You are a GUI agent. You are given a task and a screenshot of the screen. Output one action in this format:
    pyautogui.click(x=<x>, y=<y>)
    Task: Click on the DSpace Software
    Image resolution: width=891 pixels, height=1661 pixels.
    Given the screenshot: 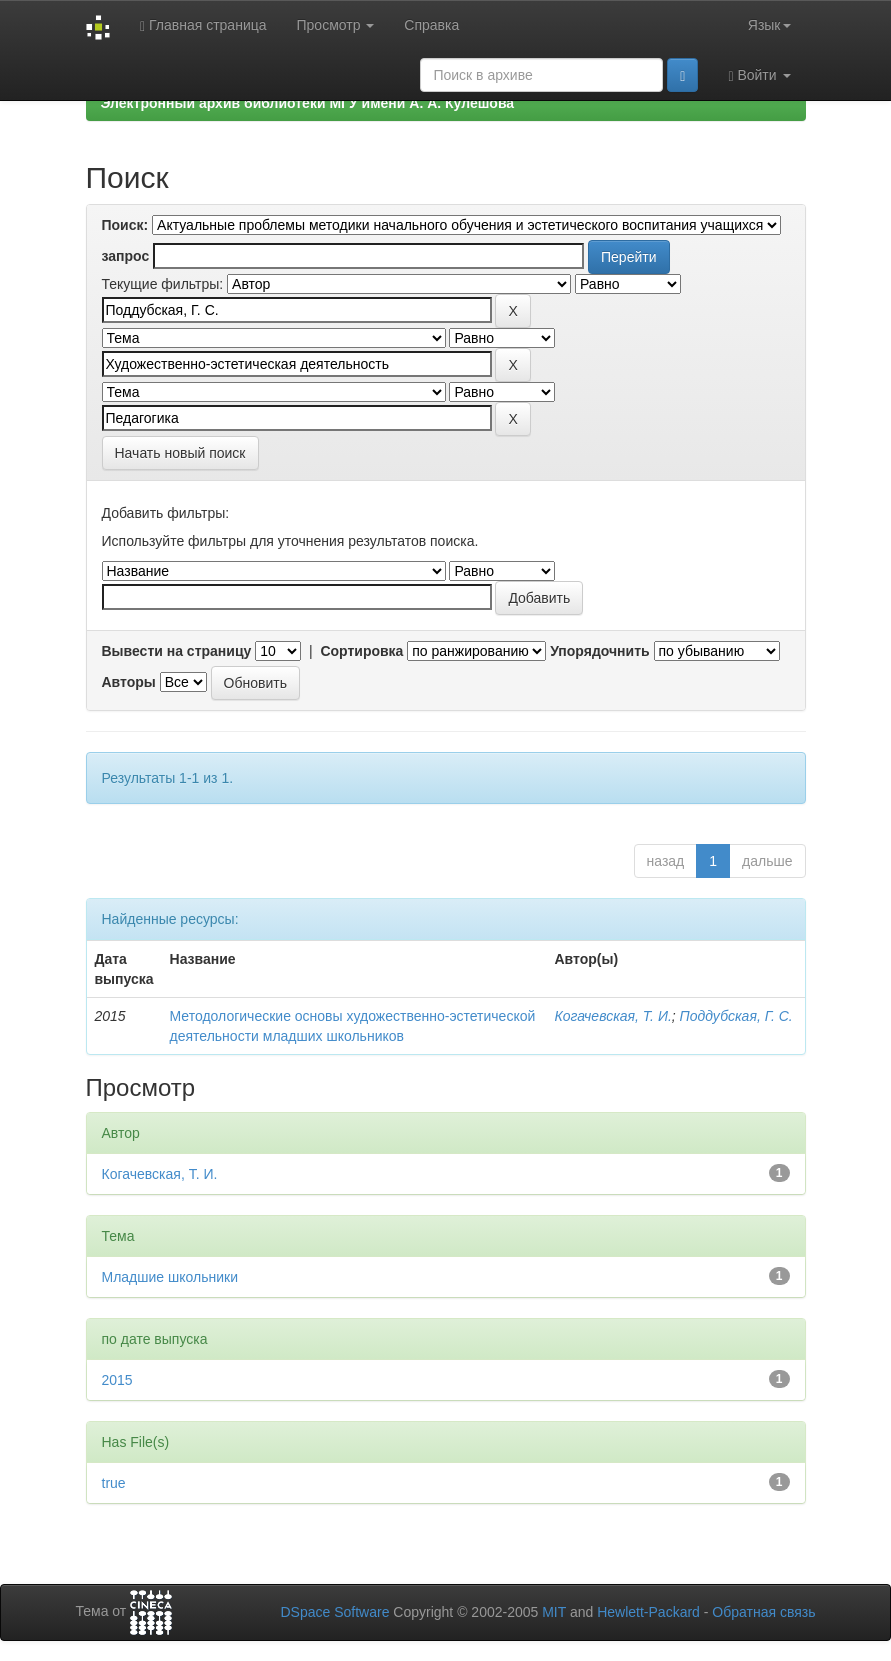 What is the action you would take?
    pyautogui.click(x=334, y=1612)
    